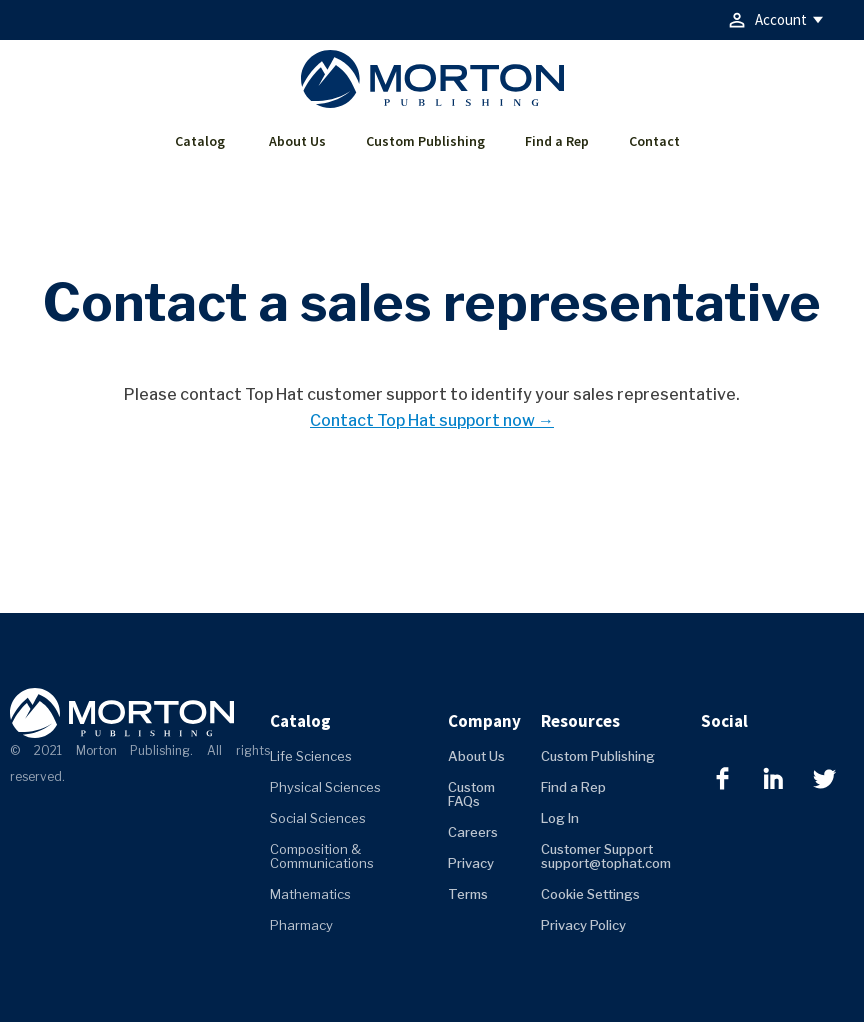  What do you see at coordinates (471, 794) in the screenshot?
I see `Custom FAQs` at bounding box center [471, 794].